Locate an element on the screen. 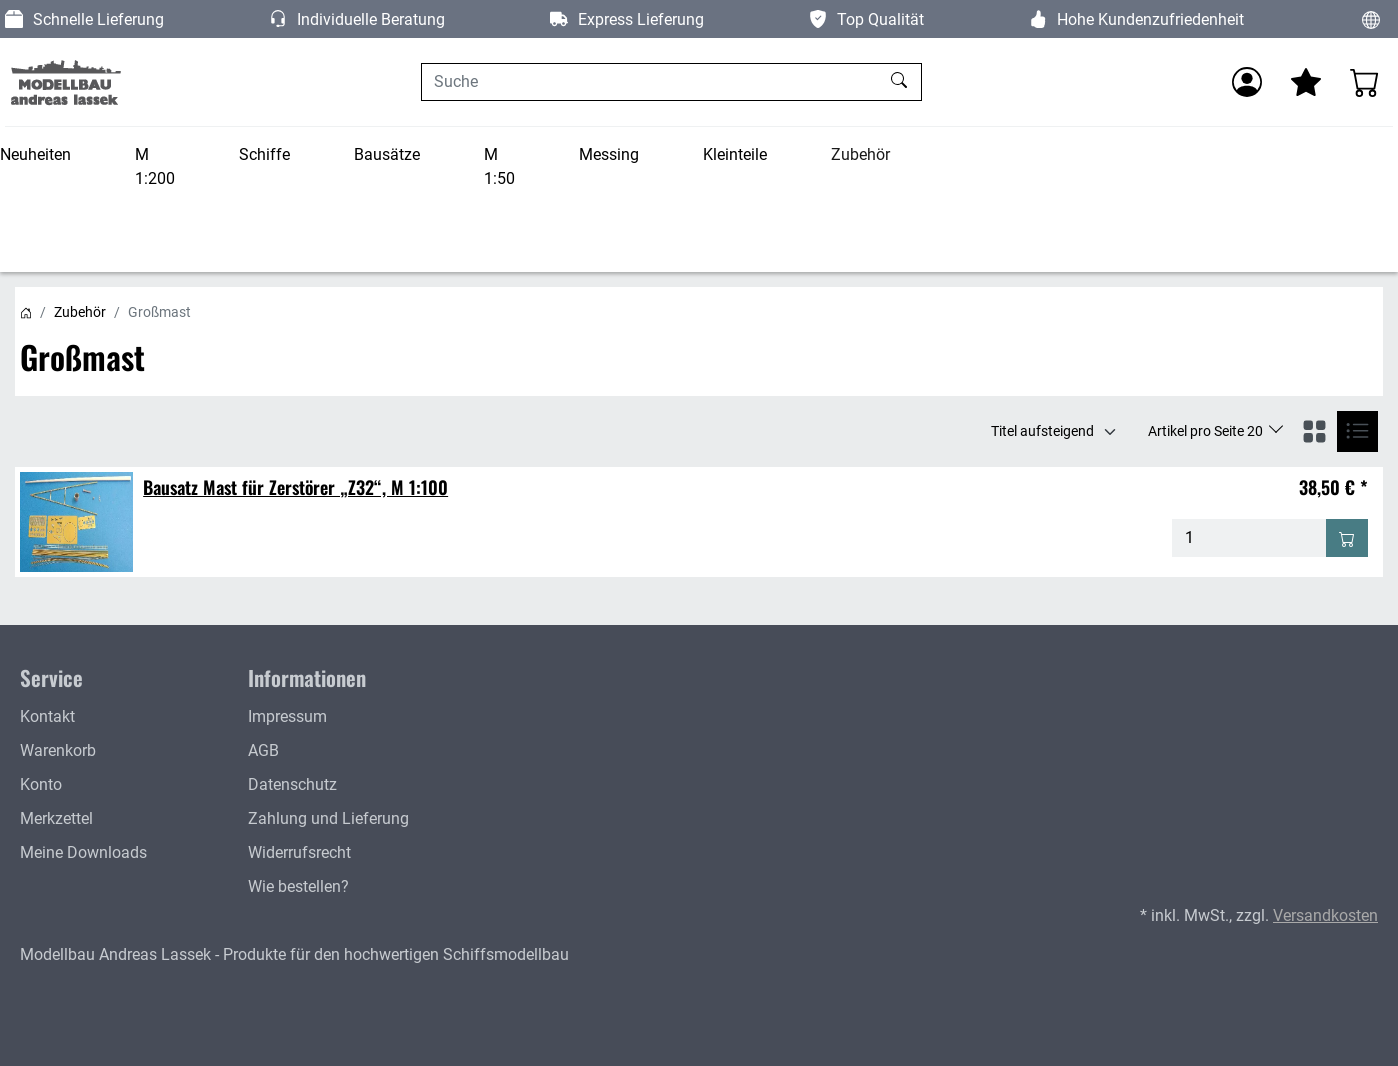  Konto is located at coordinates (41, 784).